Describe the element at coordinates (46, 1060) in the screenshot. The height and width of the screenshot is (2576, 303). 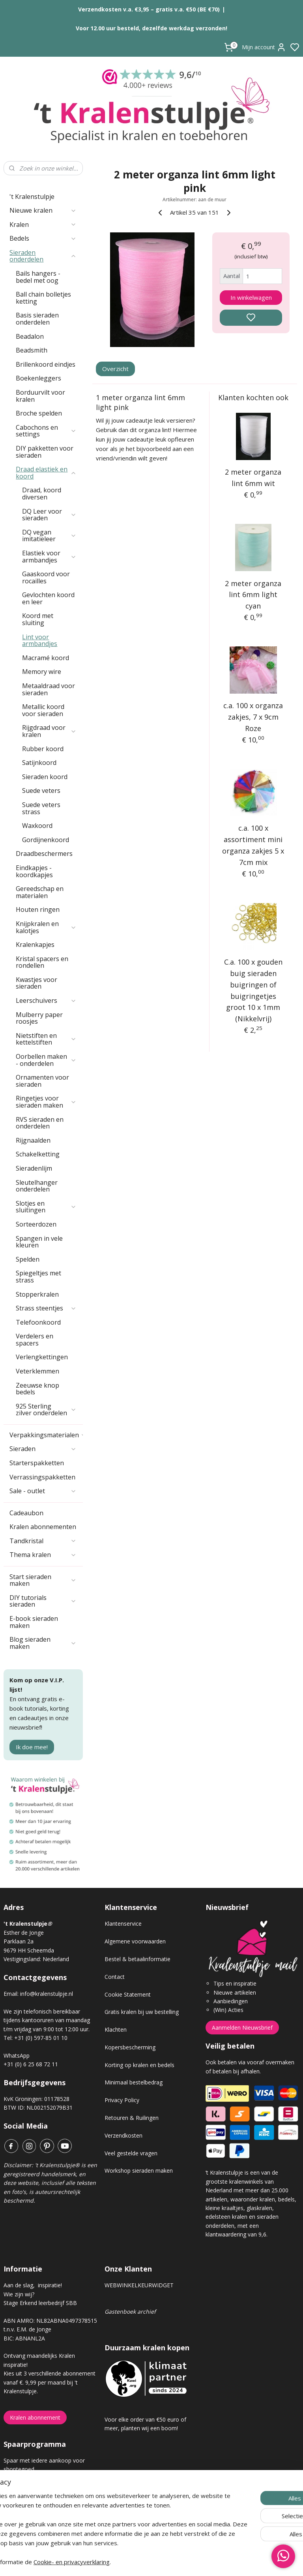
I see `Oorbellen maken - onderdelen` at that location.